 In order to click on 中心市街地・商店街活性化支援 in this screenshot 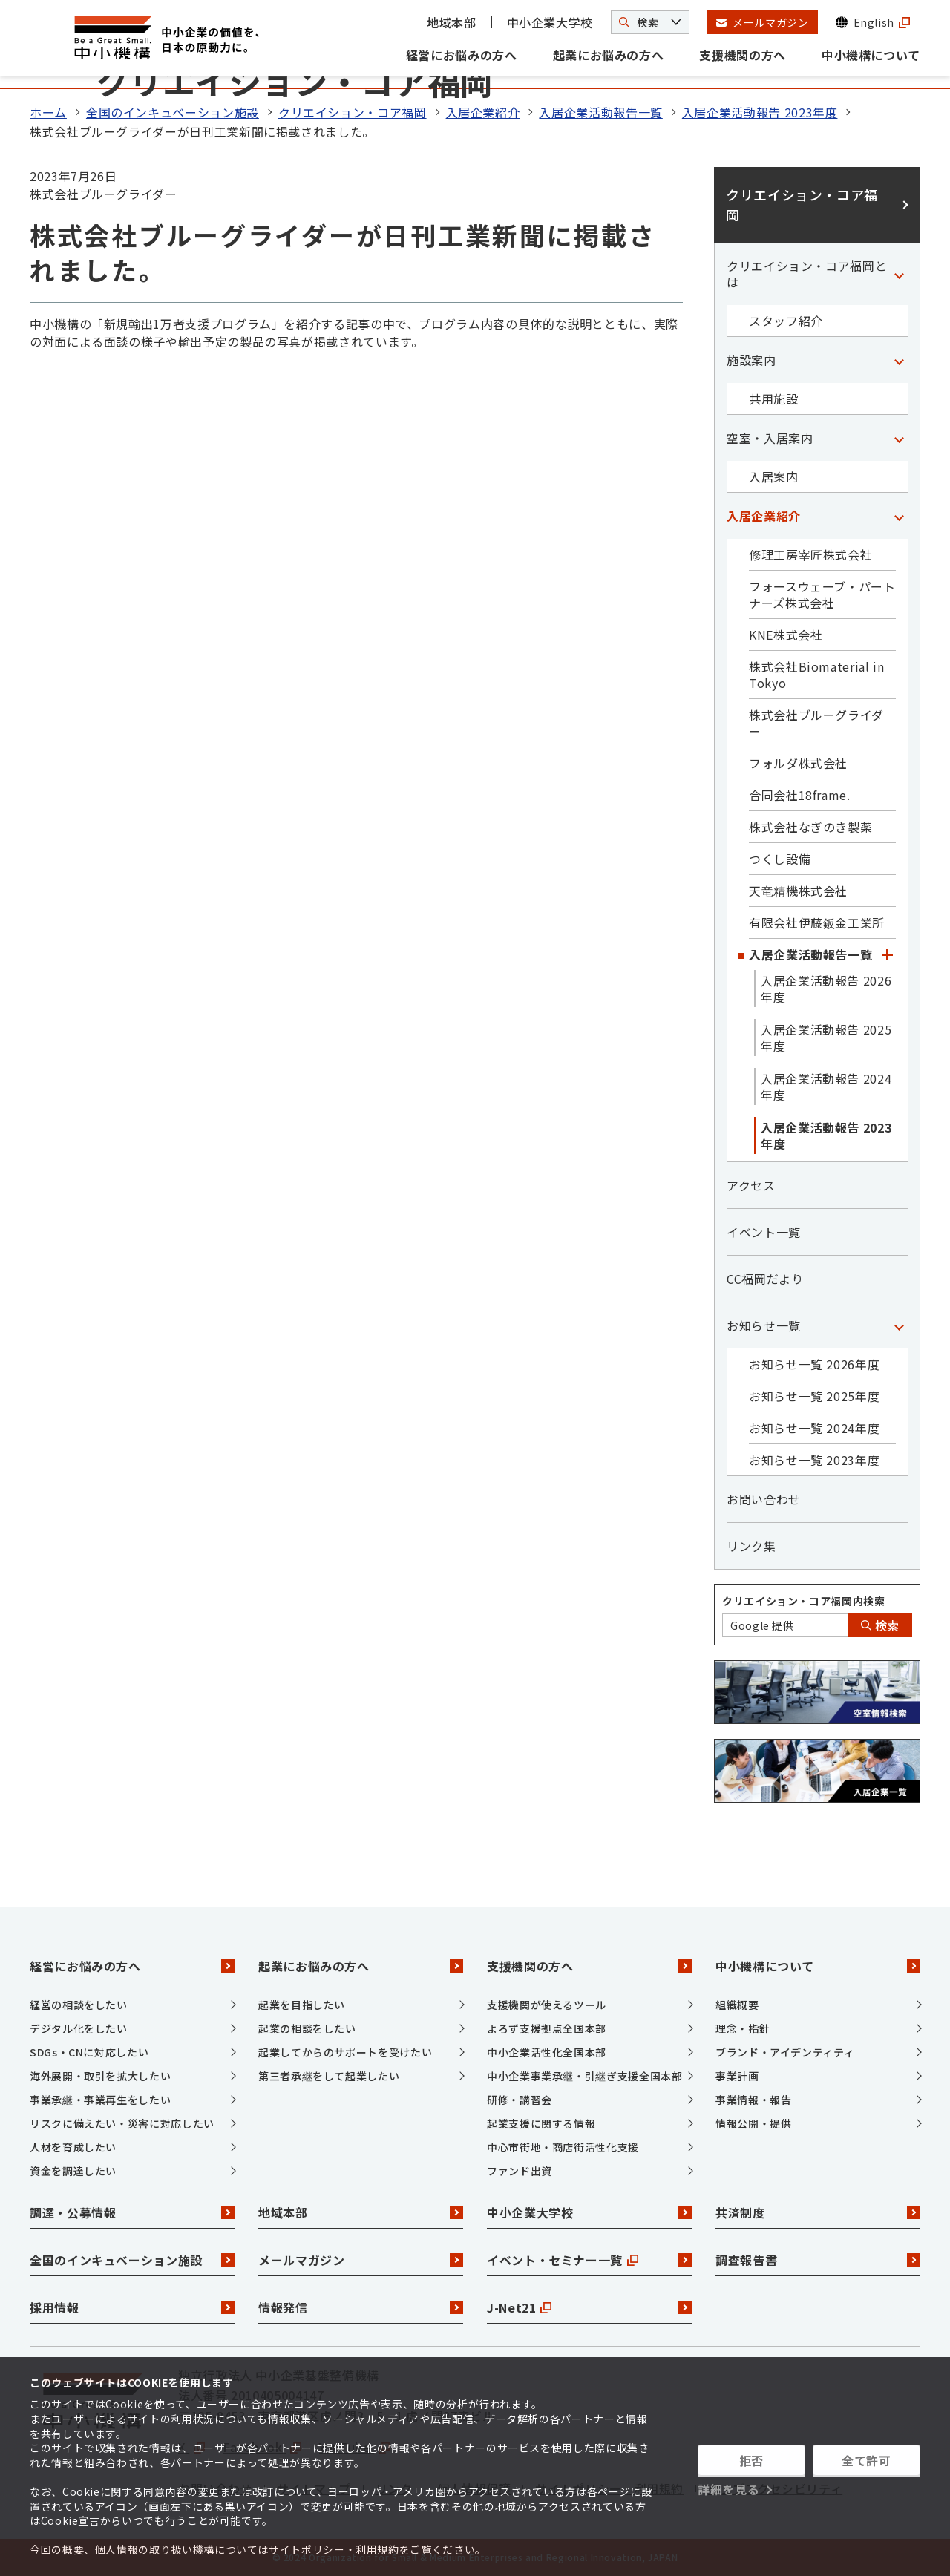, I will do `click(563, 2147)`.